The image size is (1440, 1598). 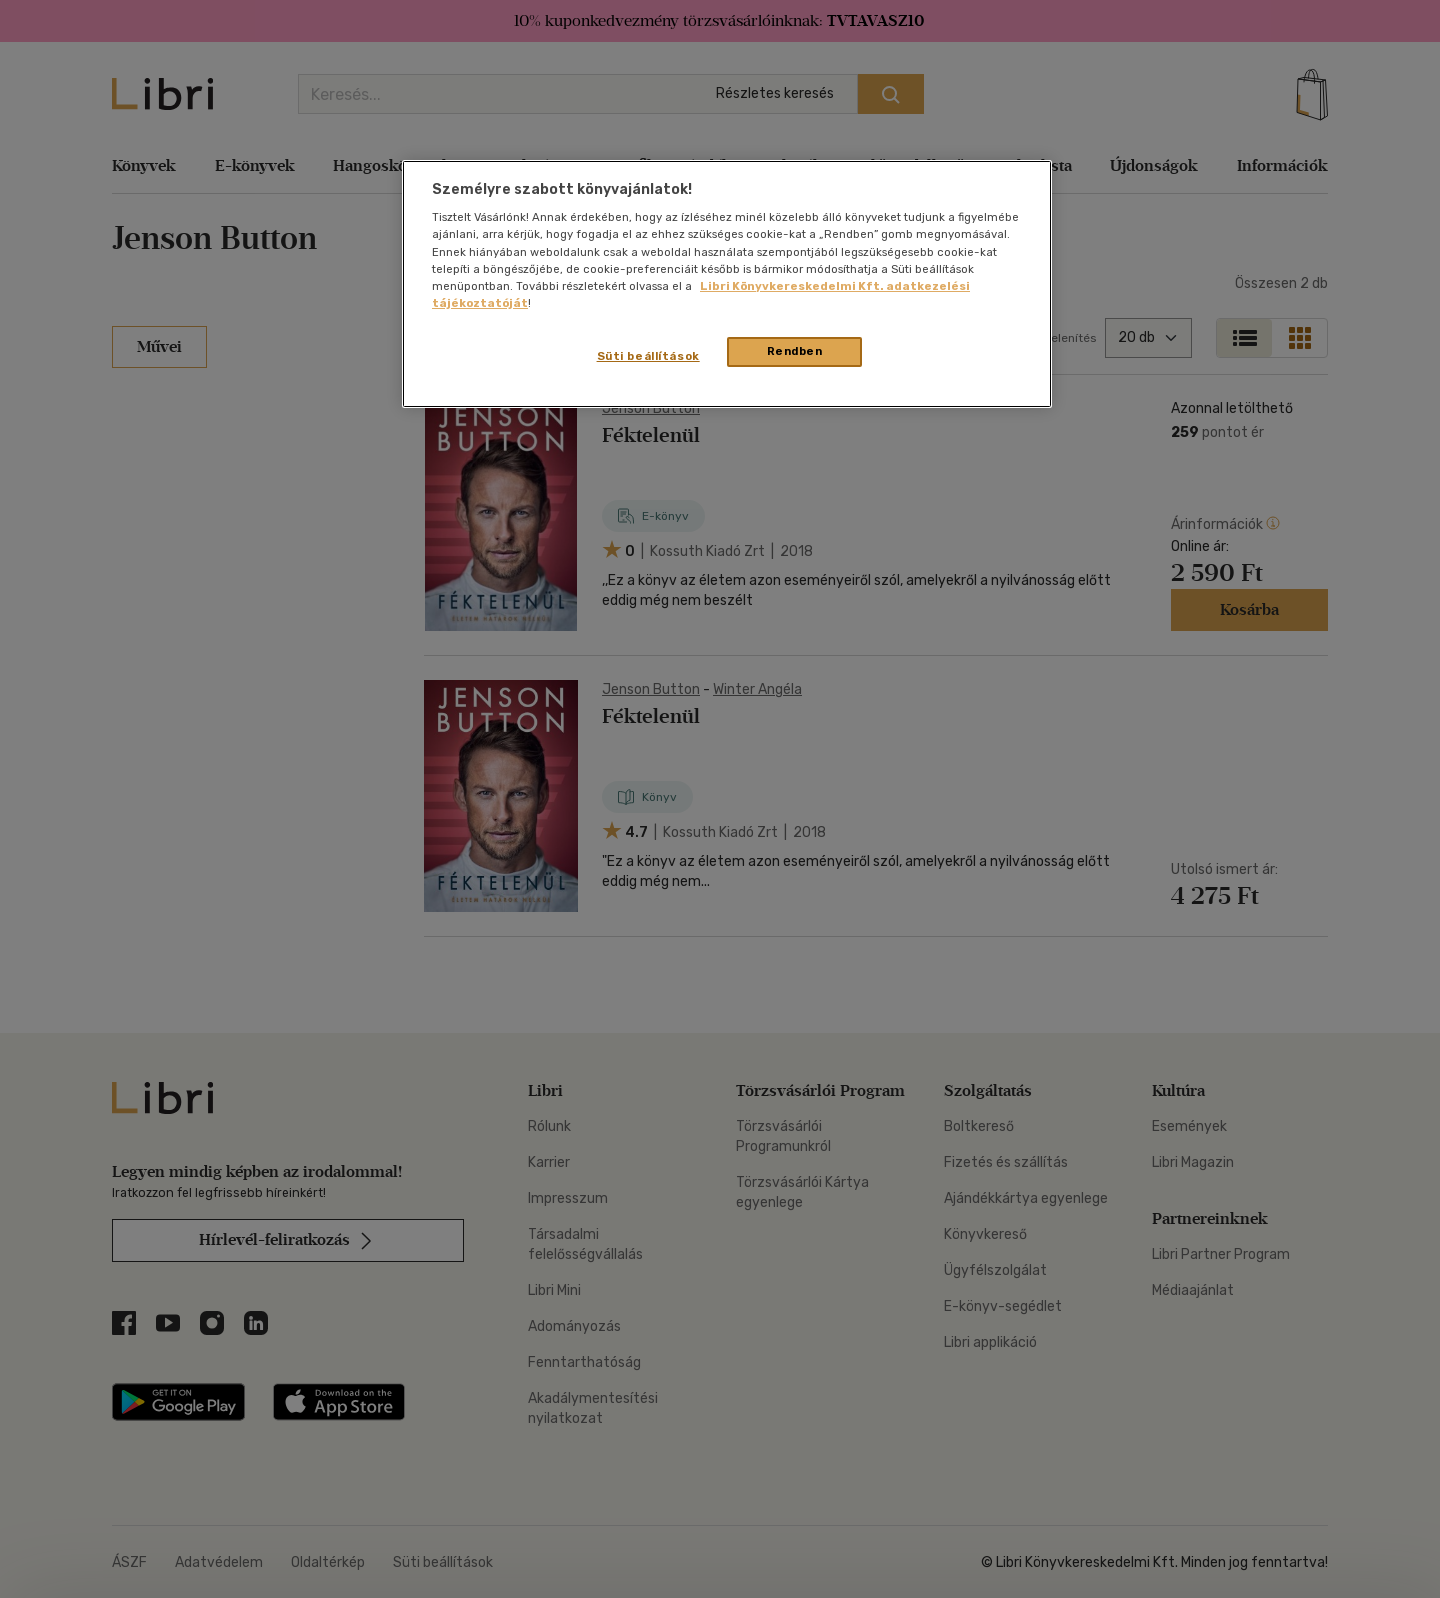 I want to click on Rendben, so click(x=795, y=351).